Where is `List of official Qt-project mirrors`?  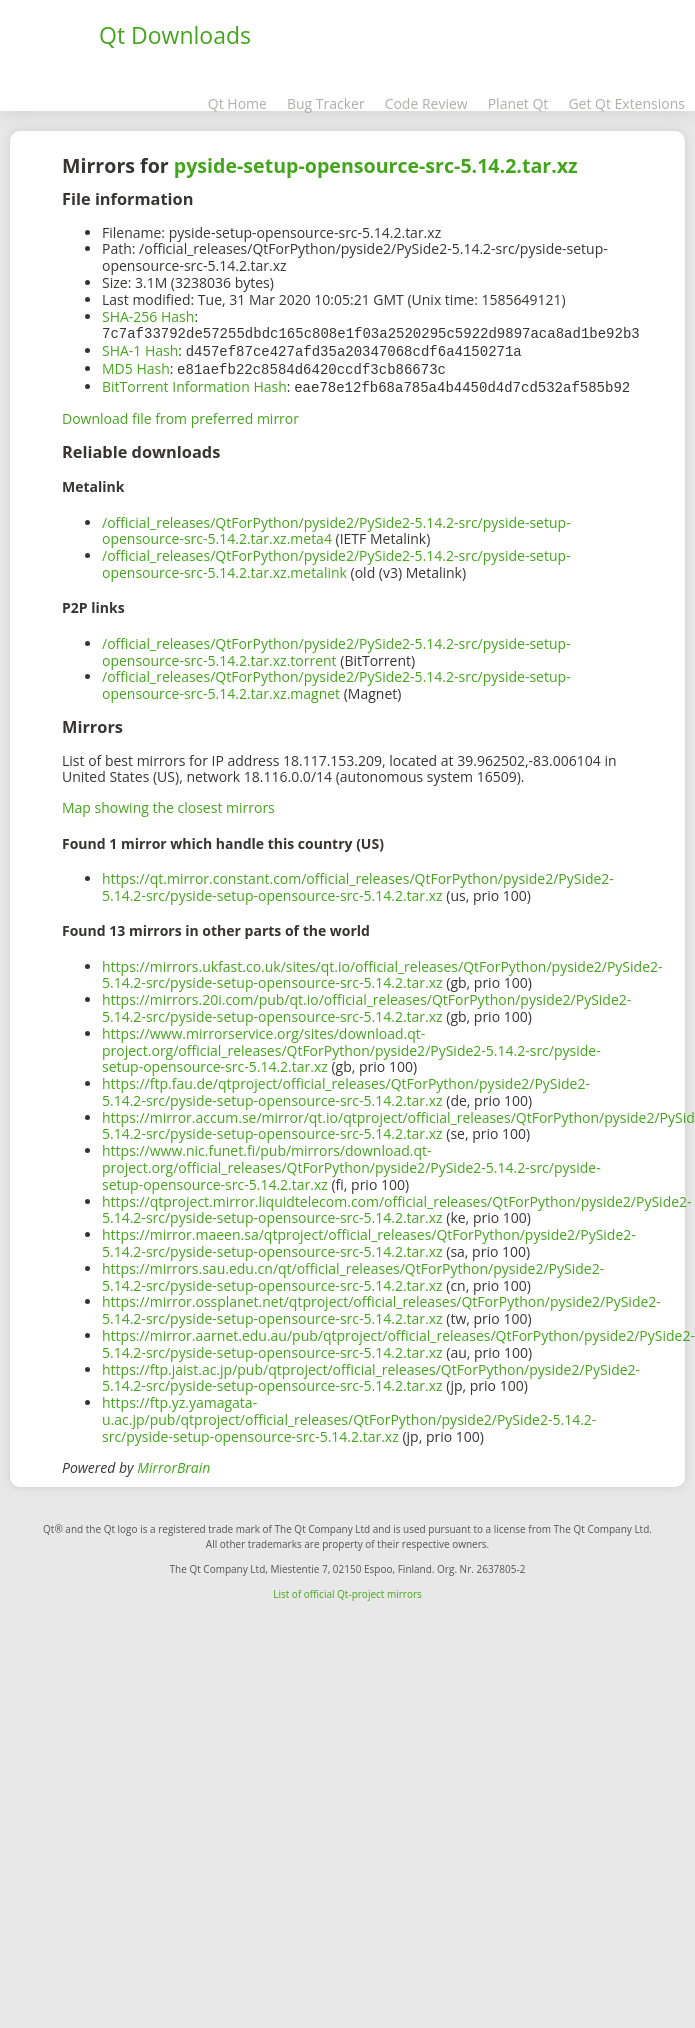 List of official Qt-project mirrors is located at coordinates (347, 1590).